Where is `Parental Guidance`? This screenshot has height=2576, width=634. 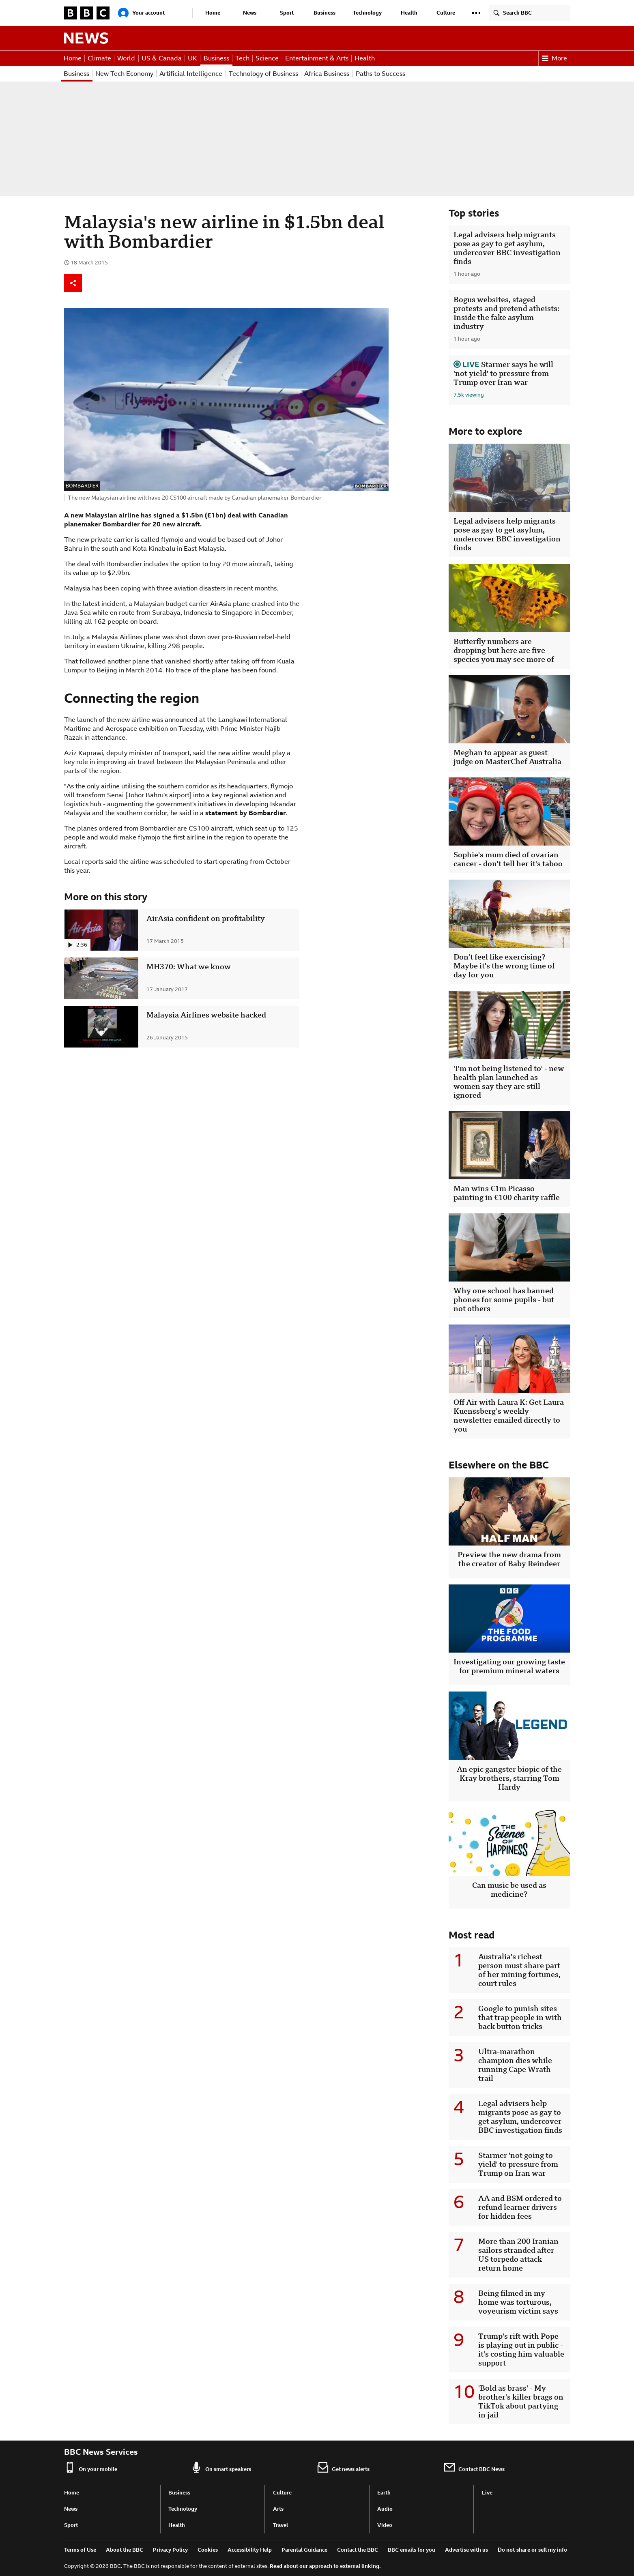
Parental Guidance is located at coordinates (304, 2550).